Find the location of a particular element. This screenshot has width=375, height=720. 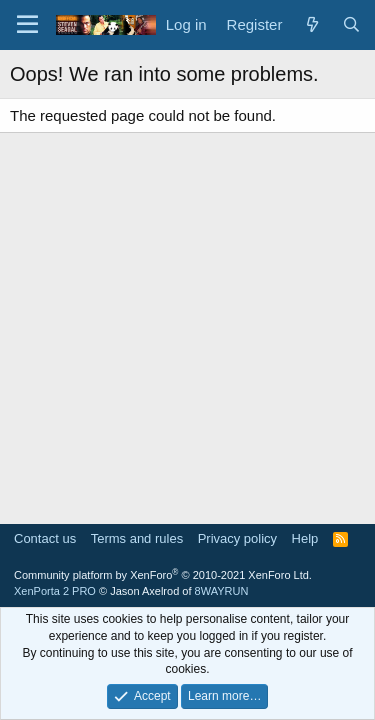

Help is located at coordinates (305, 538).